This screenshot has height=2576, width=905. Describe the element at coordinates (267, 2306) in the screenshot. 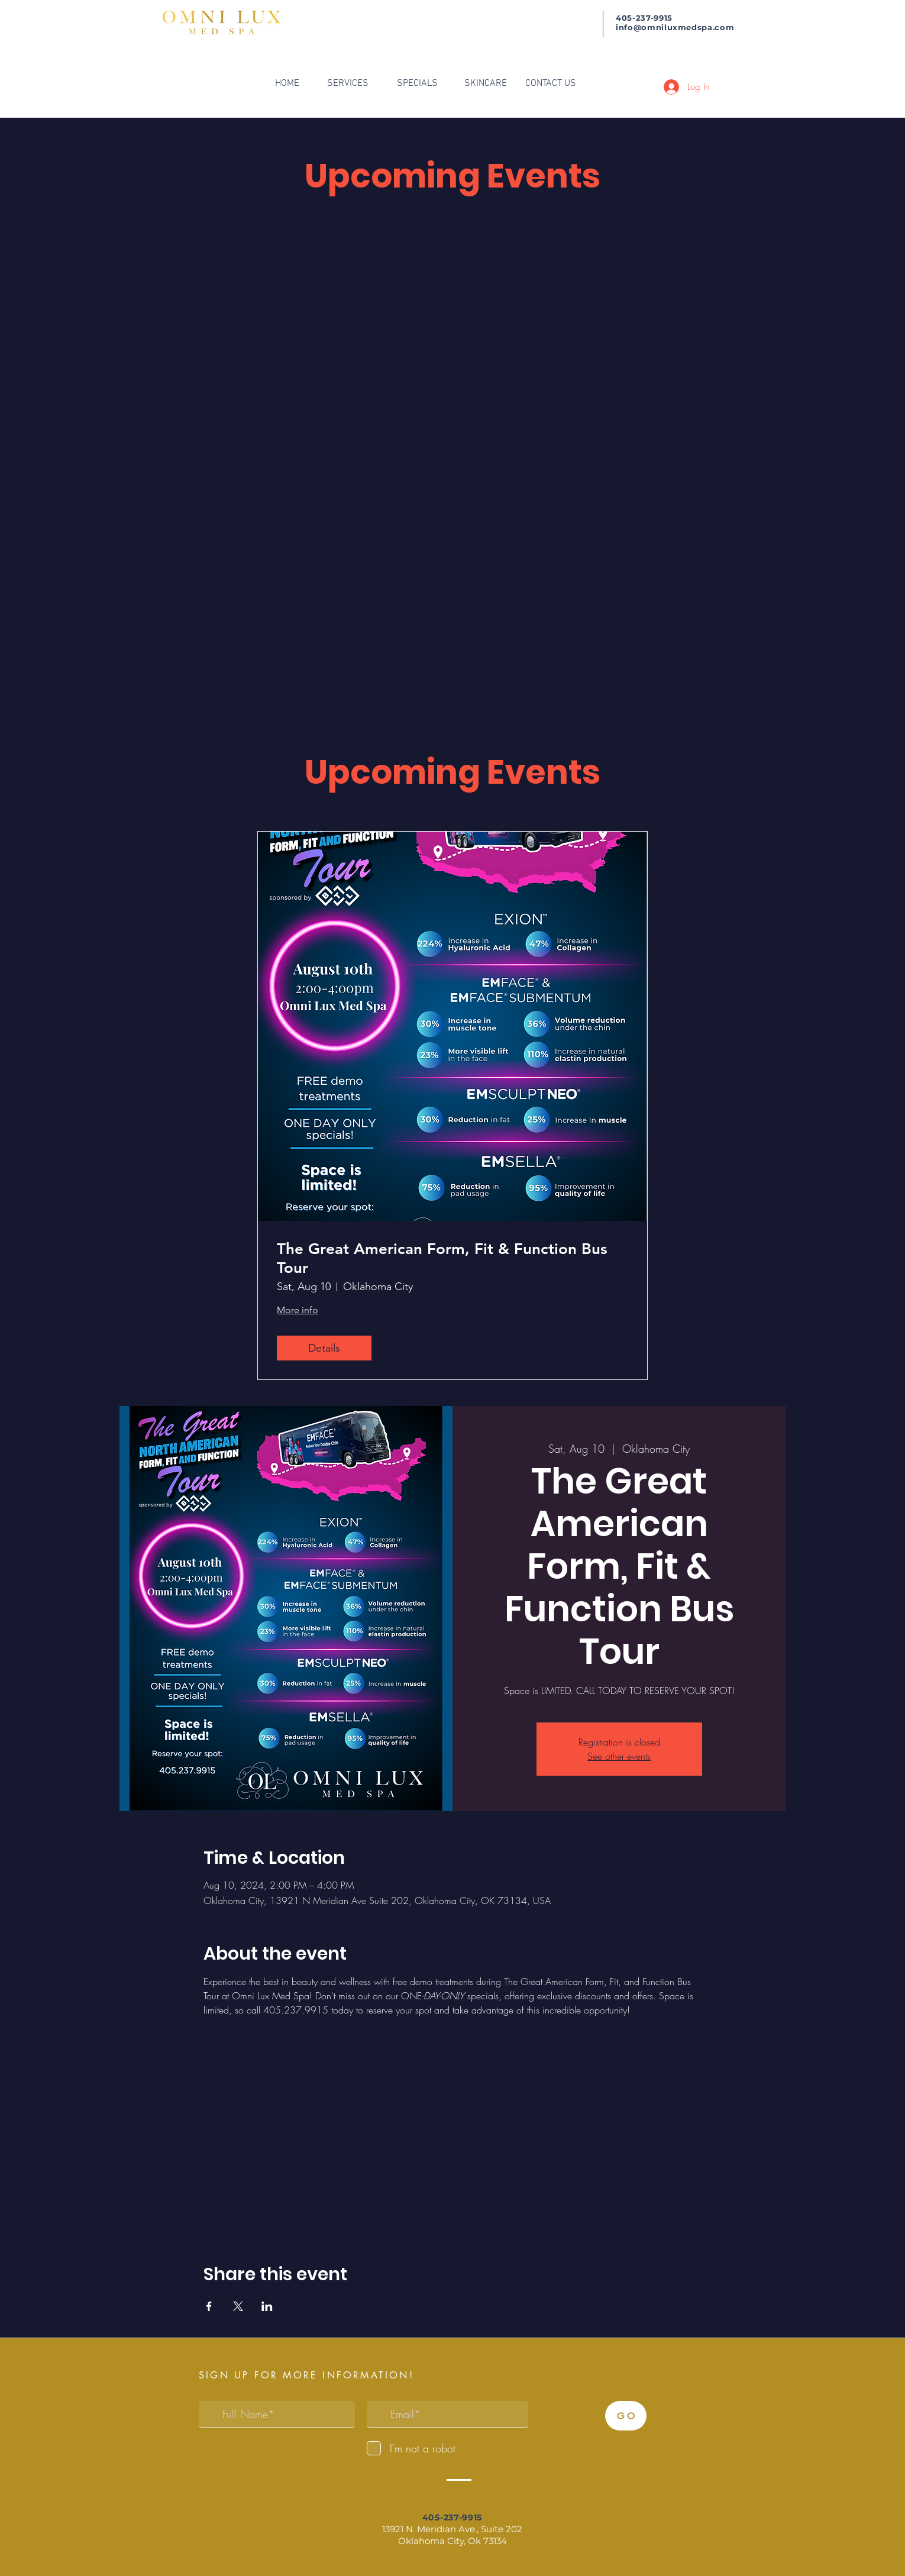

I see `[Share event on LinkedIn]` at that location.